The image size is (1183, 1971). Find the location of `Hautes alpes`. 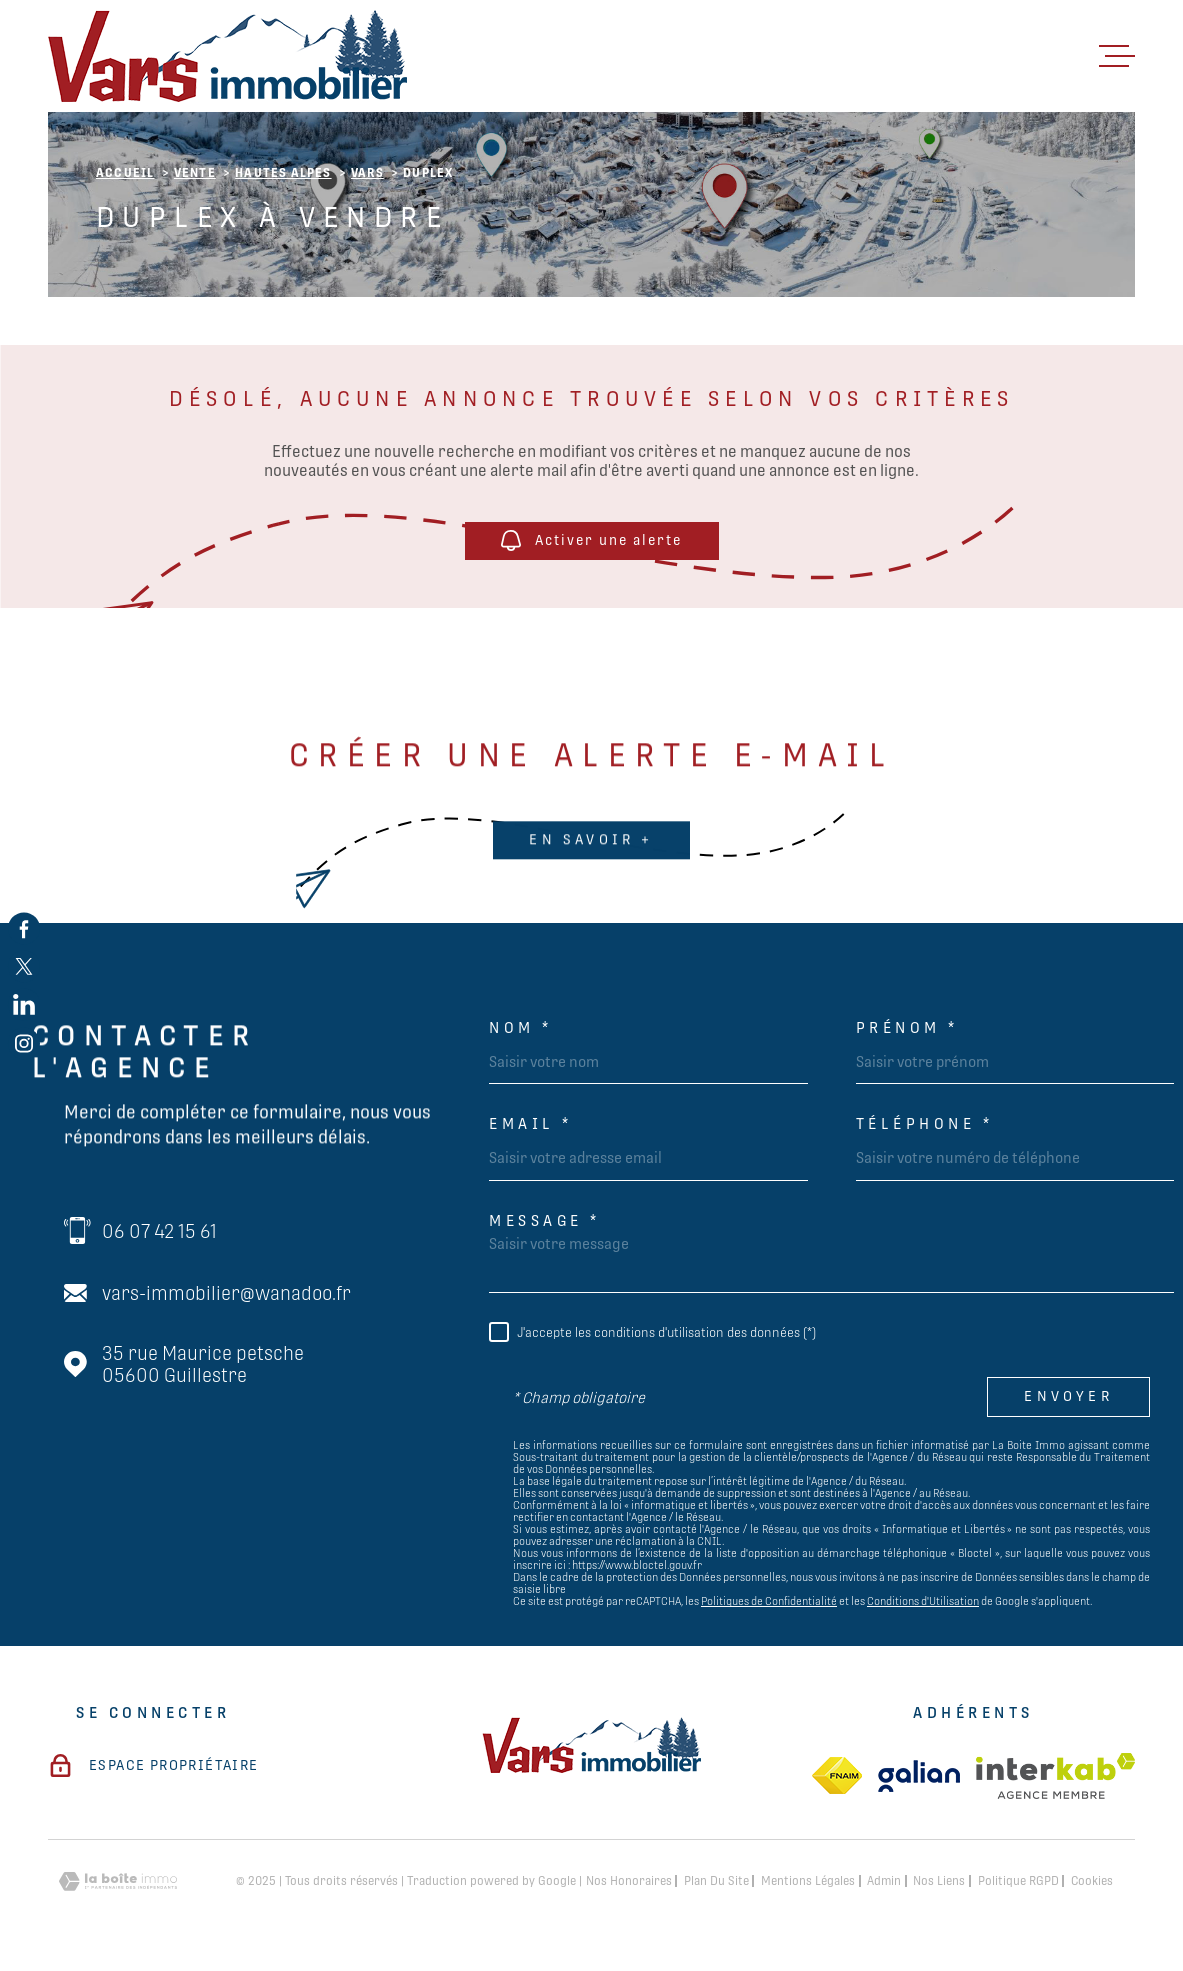

Hautes alpes is located at coordinates (283, 173).